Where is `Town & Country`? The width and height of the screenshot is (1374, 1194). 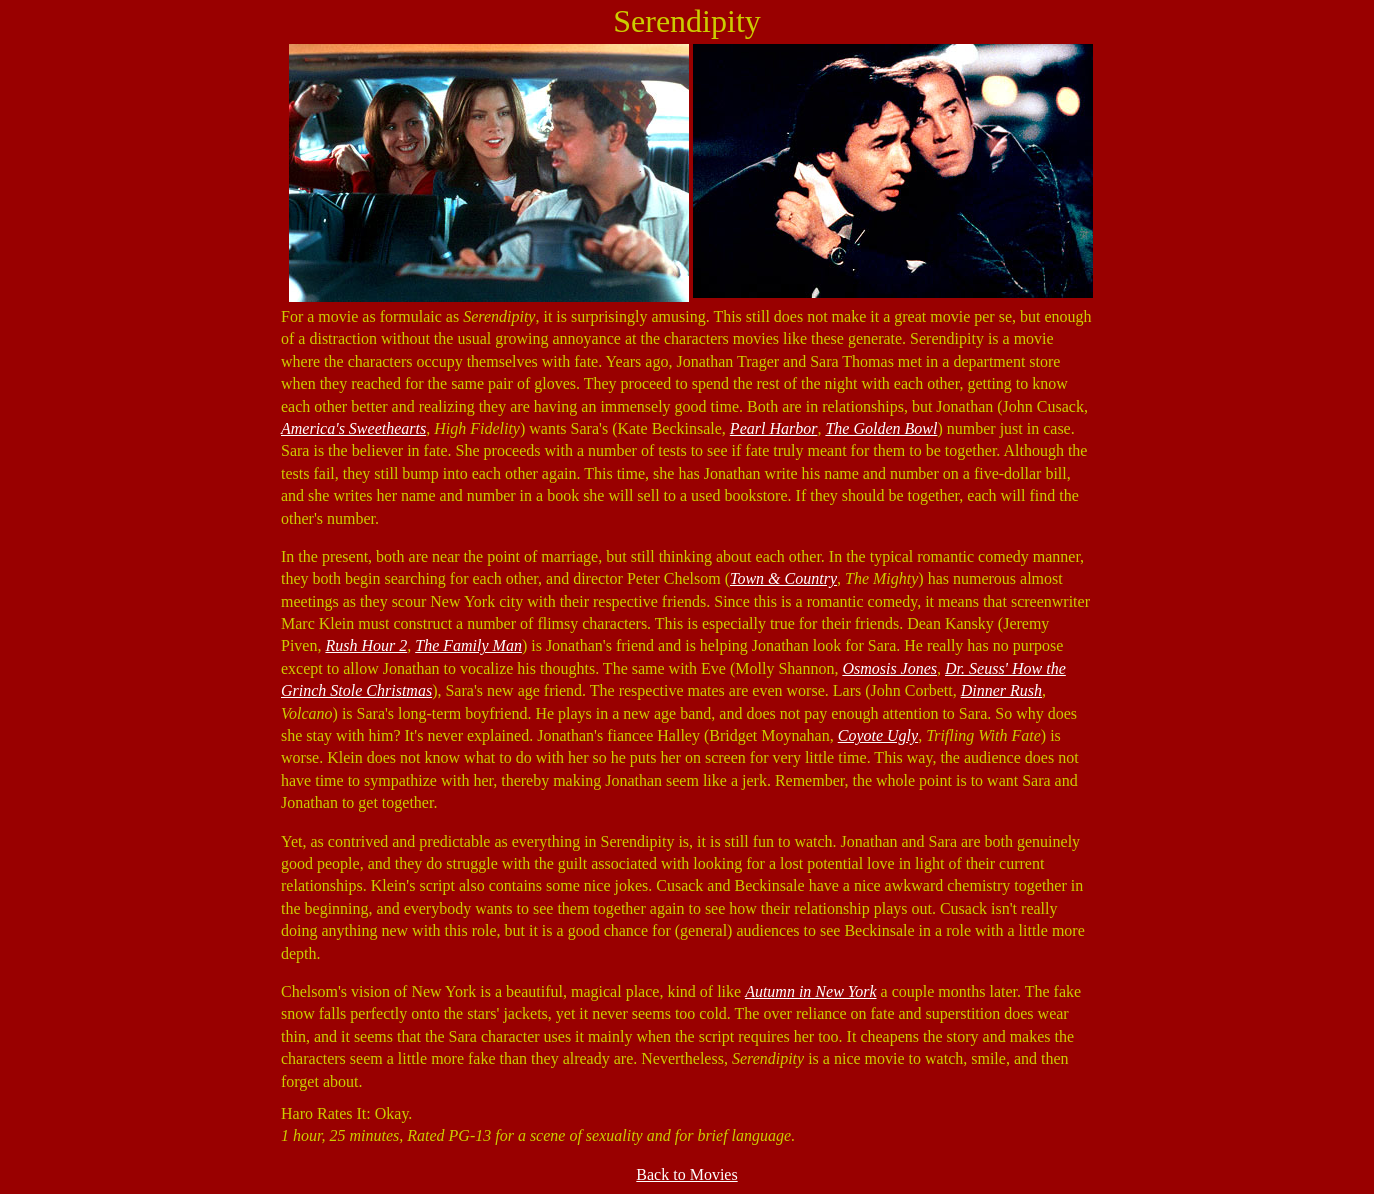
Town & Country is located at coordinates (783, 578).